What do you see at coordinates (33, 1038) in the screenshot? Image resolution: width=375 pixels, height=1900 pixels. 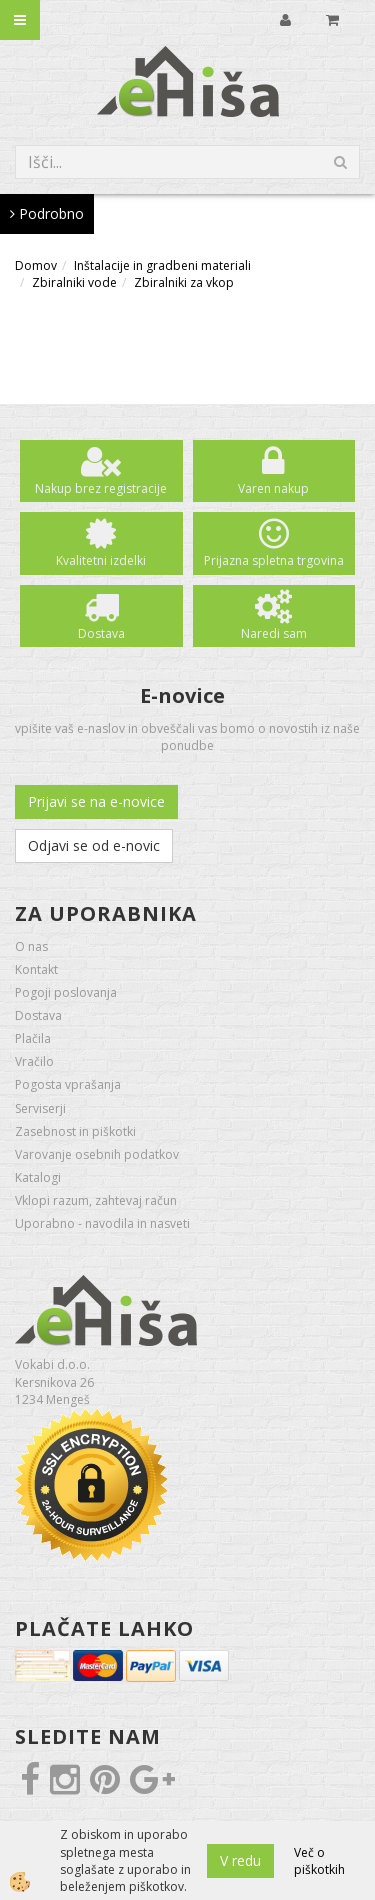 I see `Plačila` at bounding box center [33, 1038].